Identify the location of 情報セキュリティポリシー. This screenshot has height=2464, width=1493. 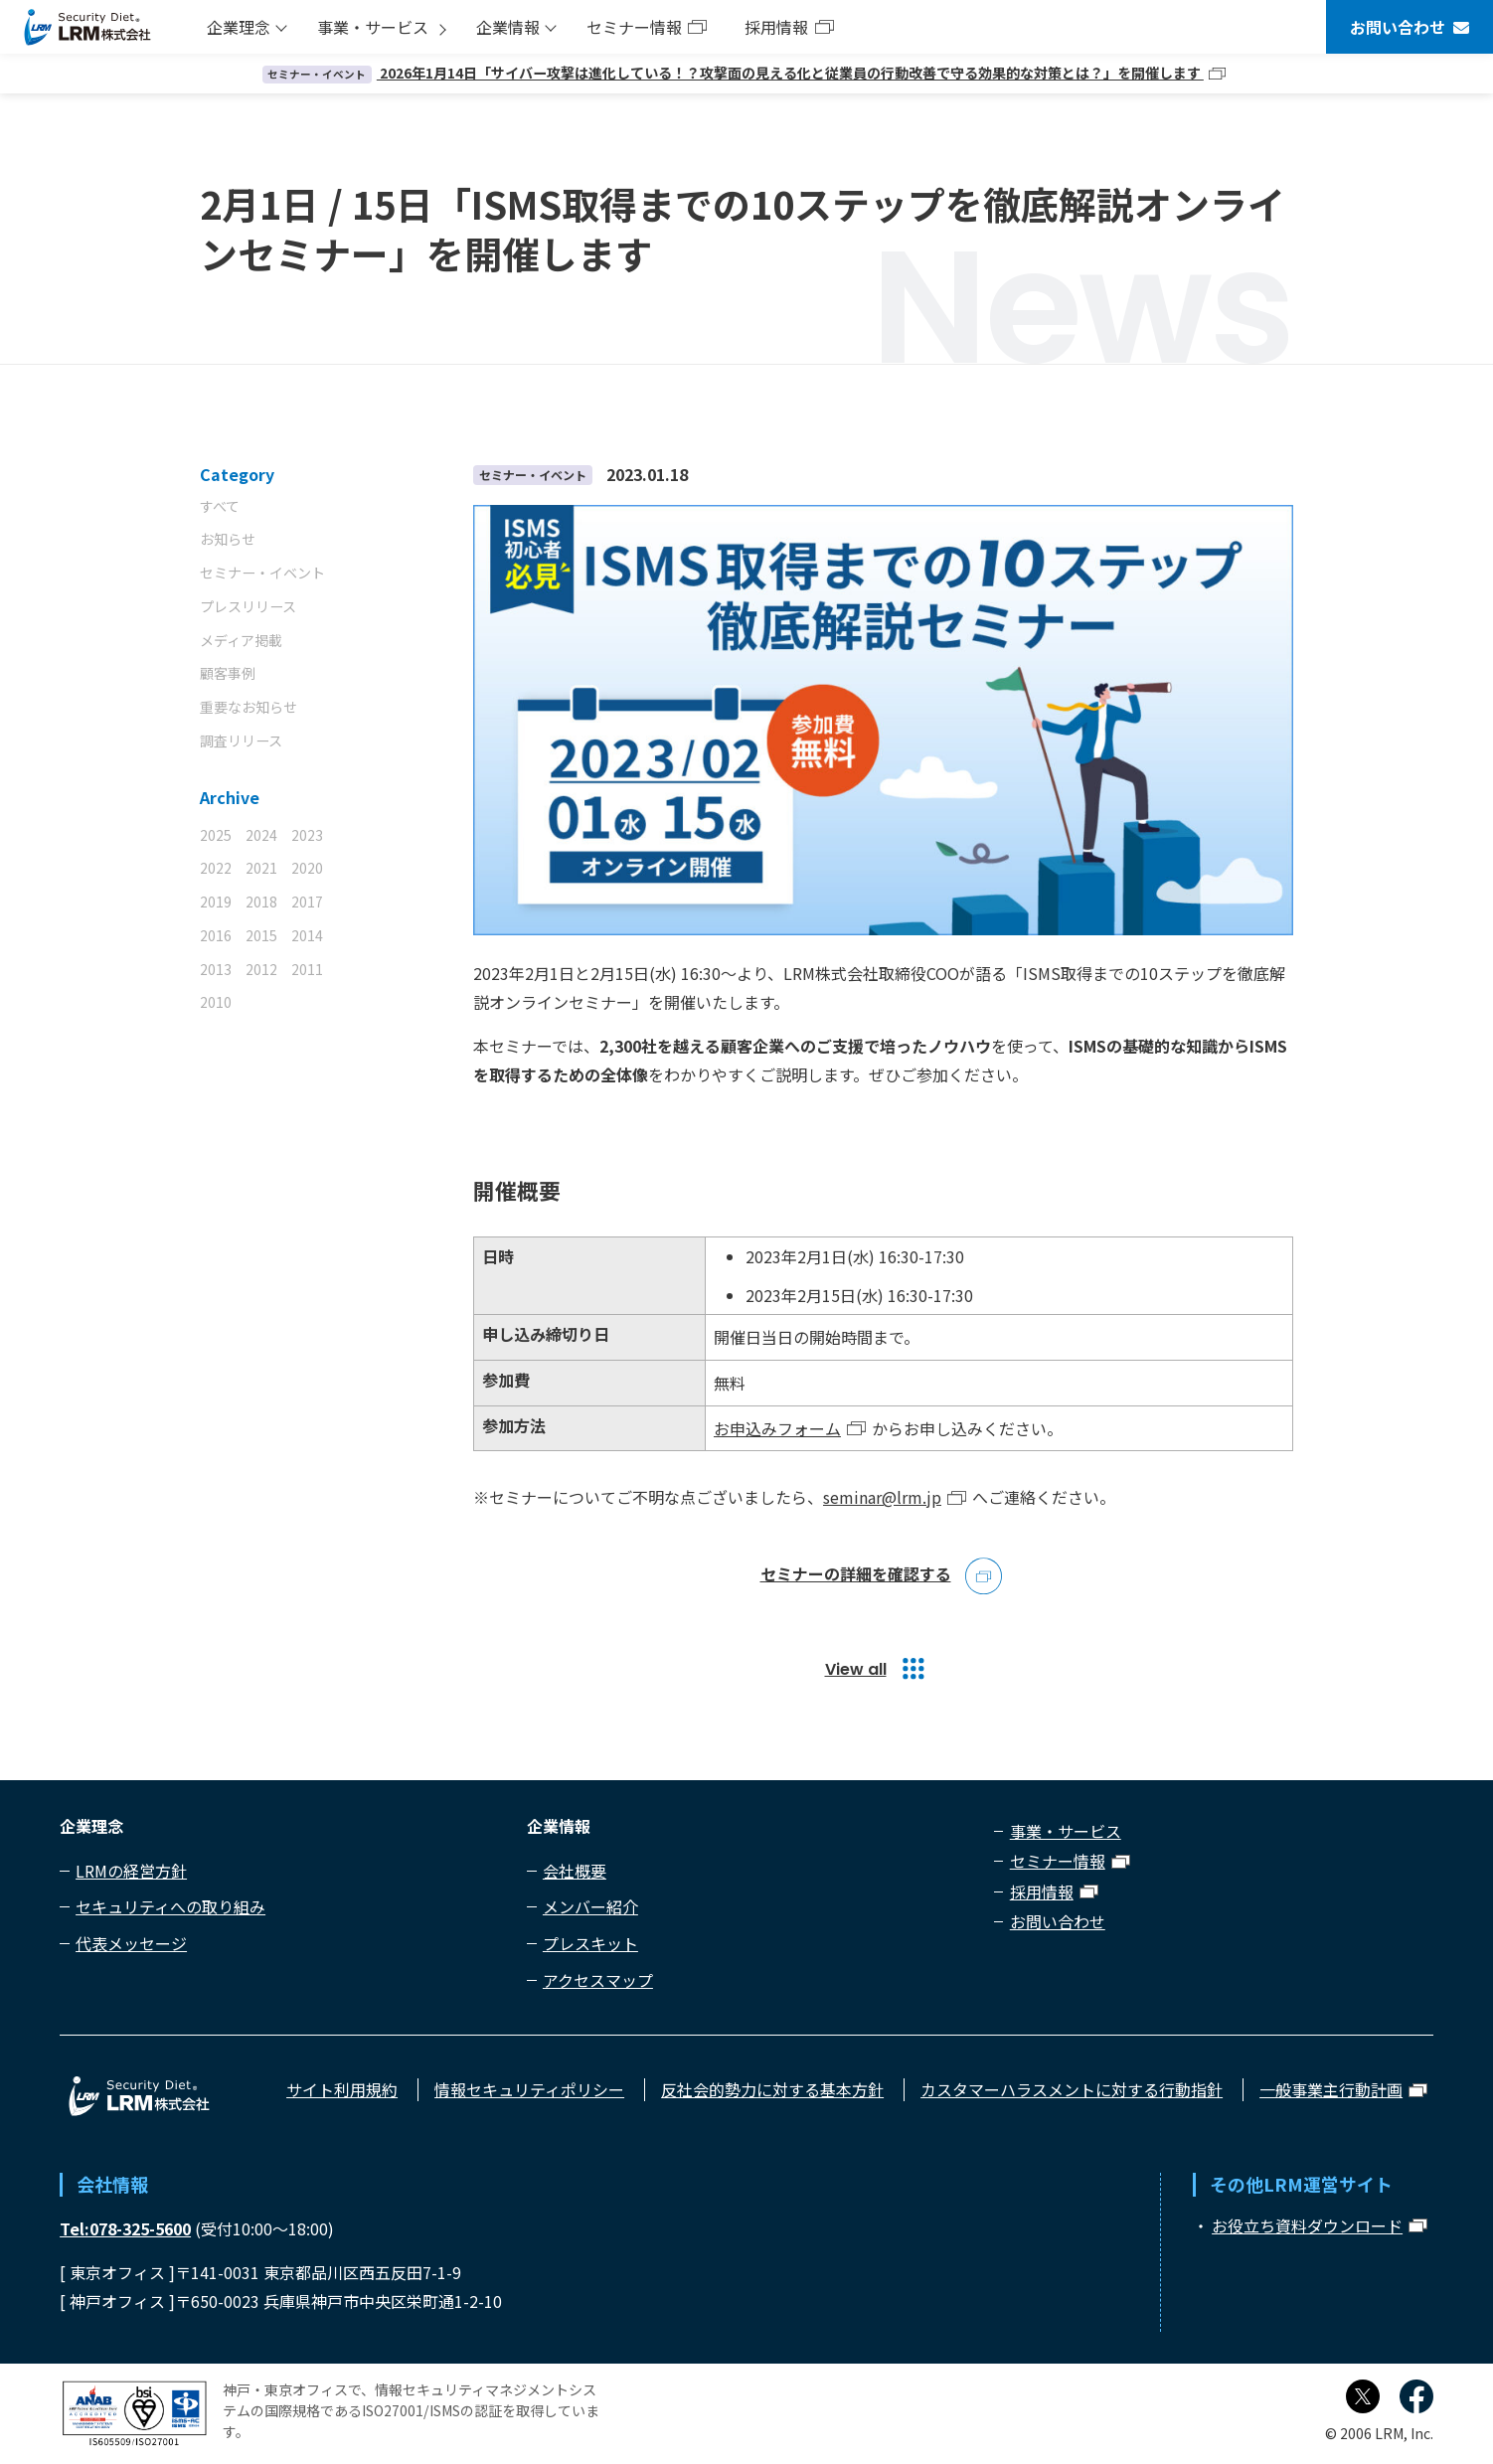
(529, 2089).